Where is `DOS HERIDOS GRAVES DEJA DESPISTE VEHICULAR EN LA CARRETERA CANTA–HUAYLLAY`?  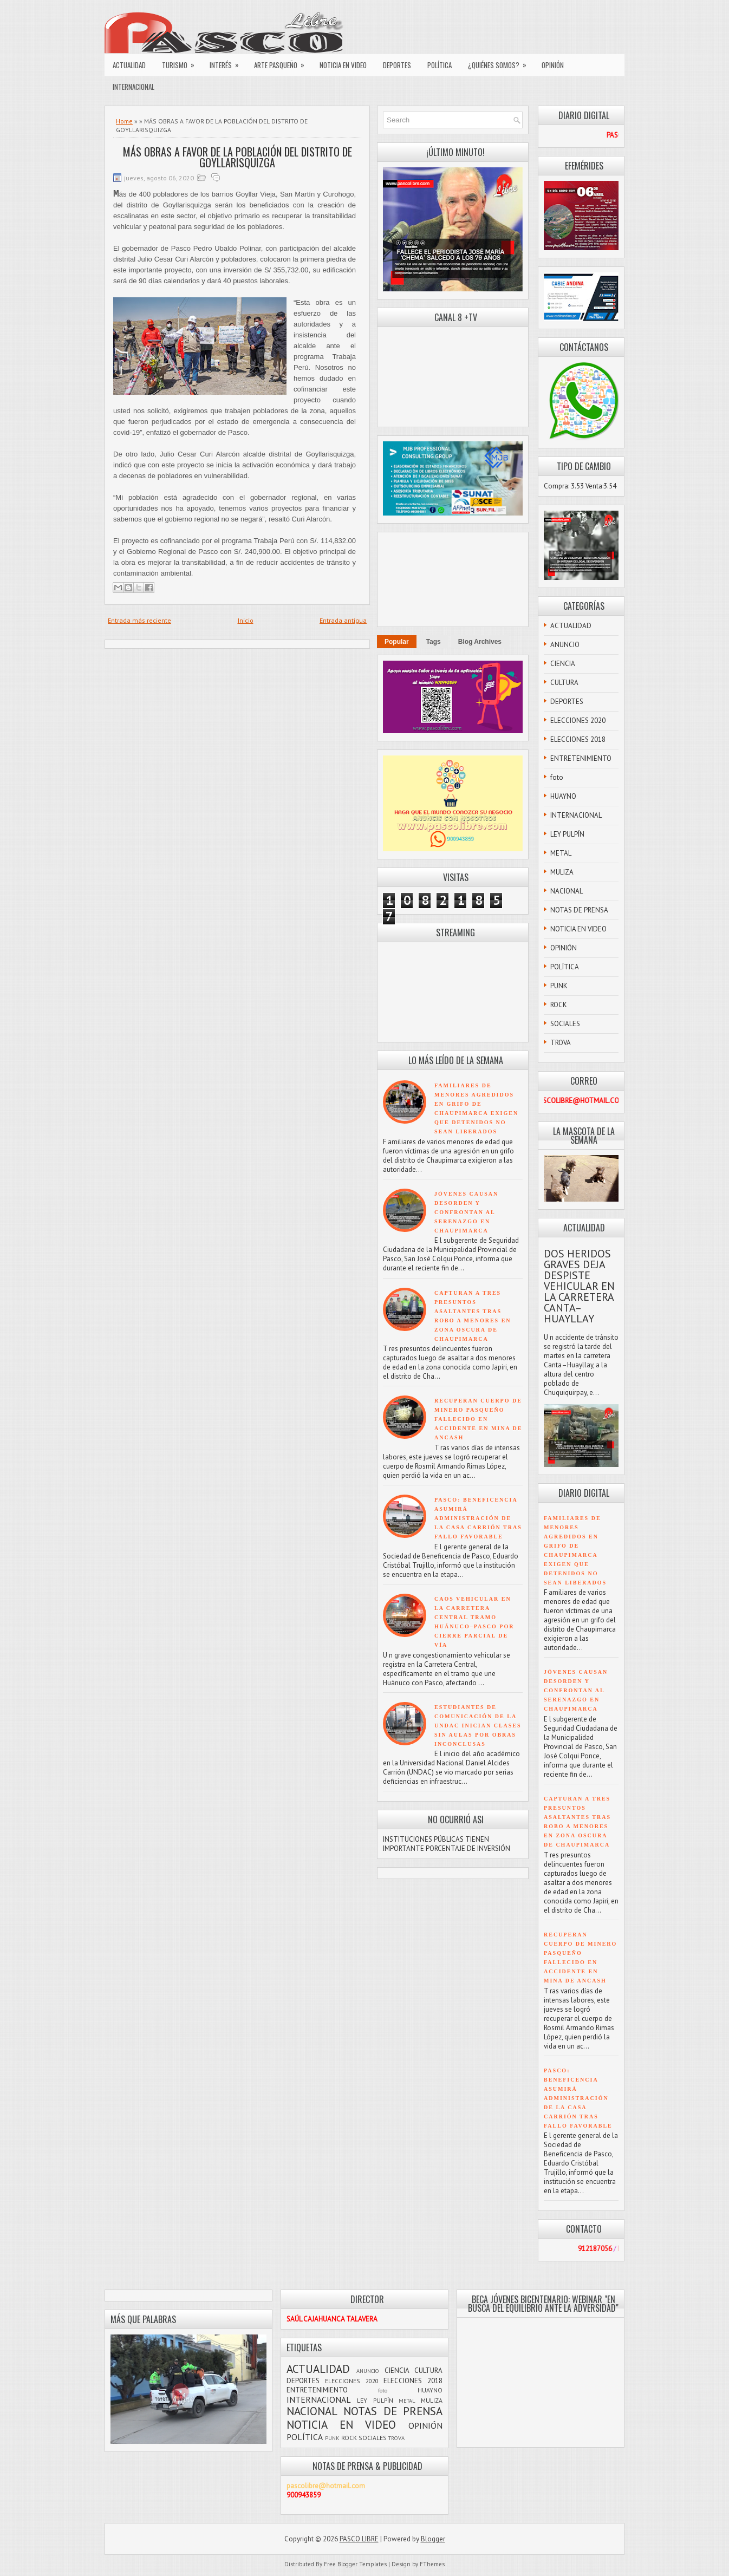 DOS HERIDOS GRAVES DEJA DESPISTE VEHICULAR EN LA CARRETERA CANTA–HUAYLLAY is located at coordinates (579, 1286).